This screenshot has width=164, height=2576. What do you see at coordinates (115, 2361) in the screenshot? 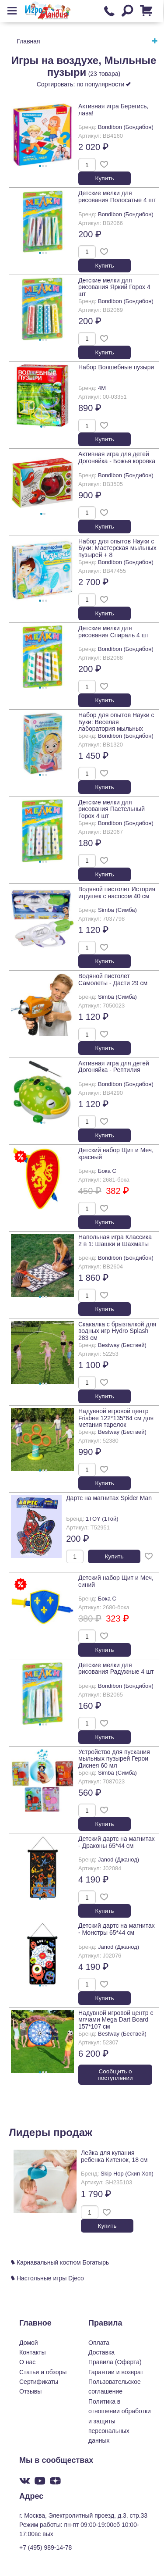
I see `Правила (Оферта)` at bounding box center [115, 2361].